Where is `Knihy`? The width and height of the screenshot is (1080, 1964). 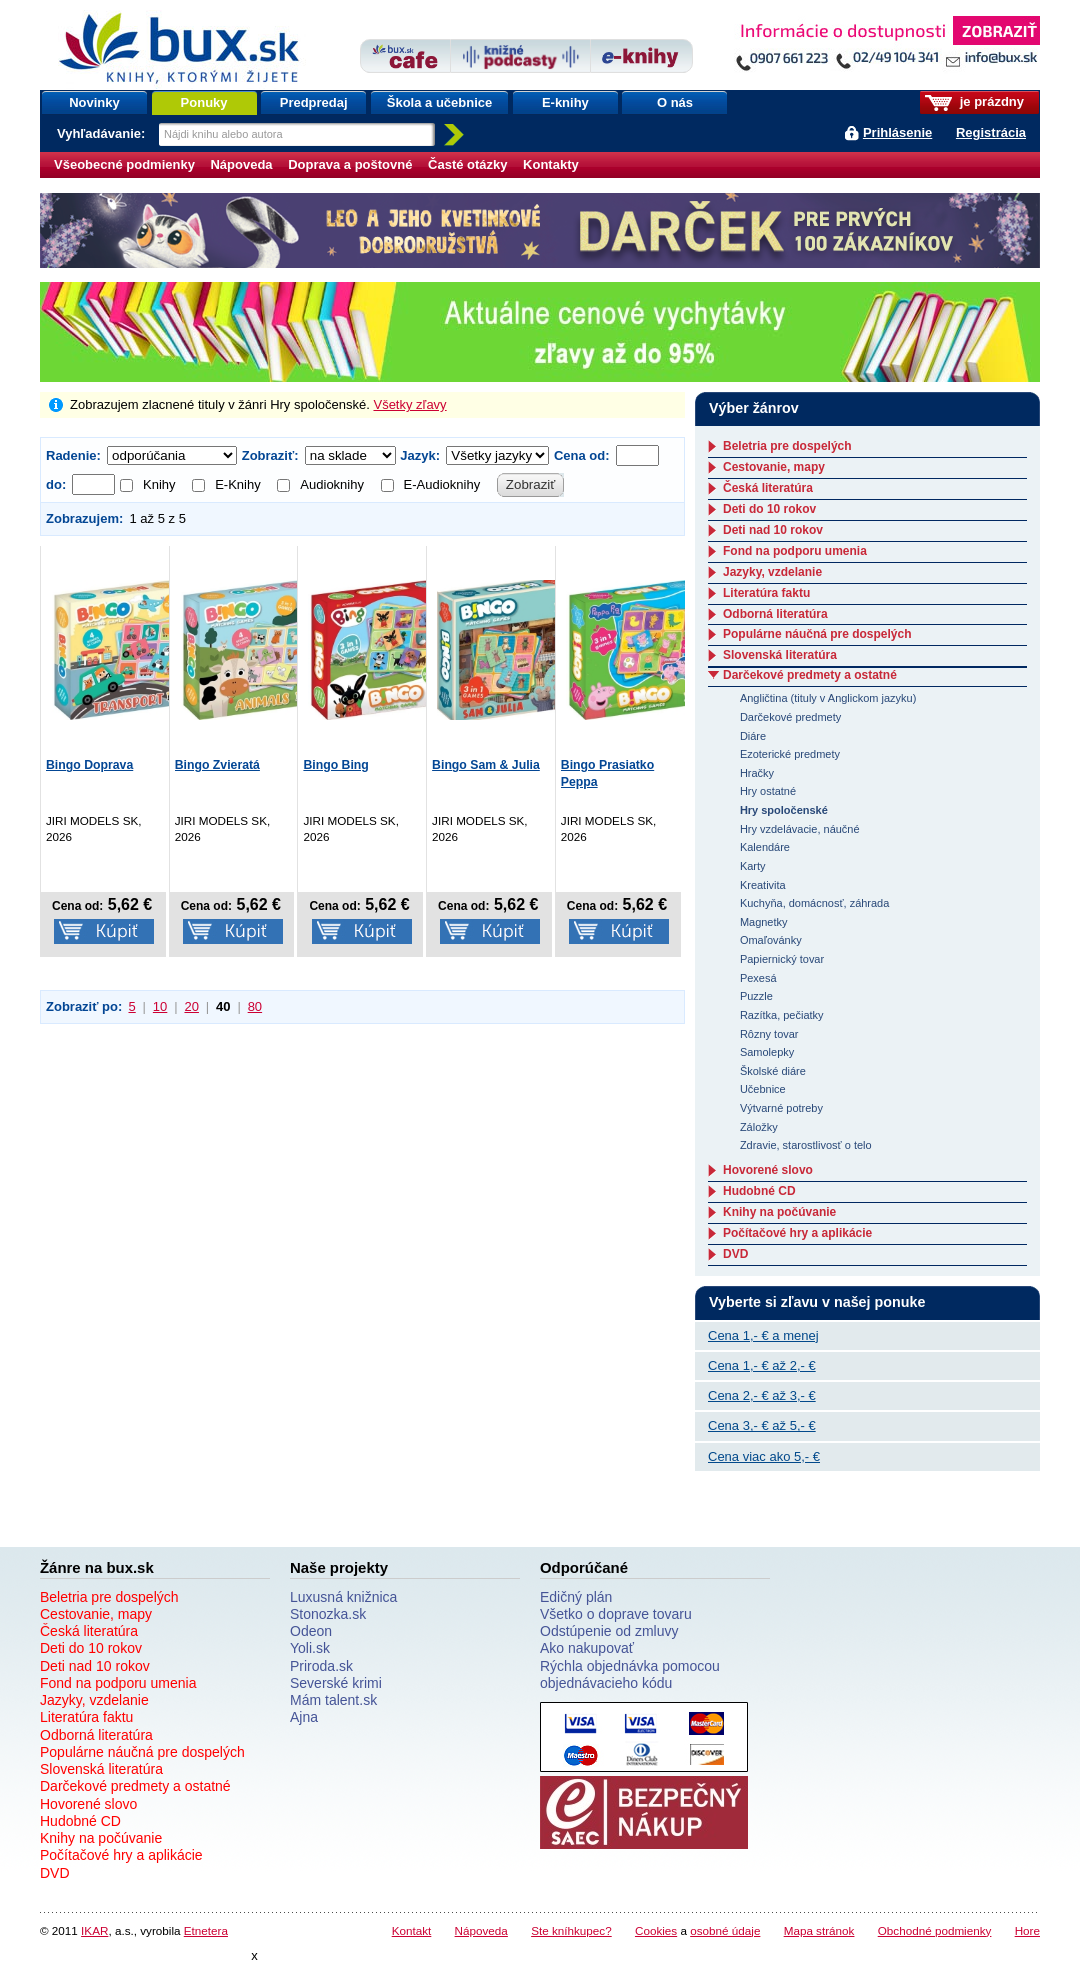
Knihy is located at coordinates (148, 484).